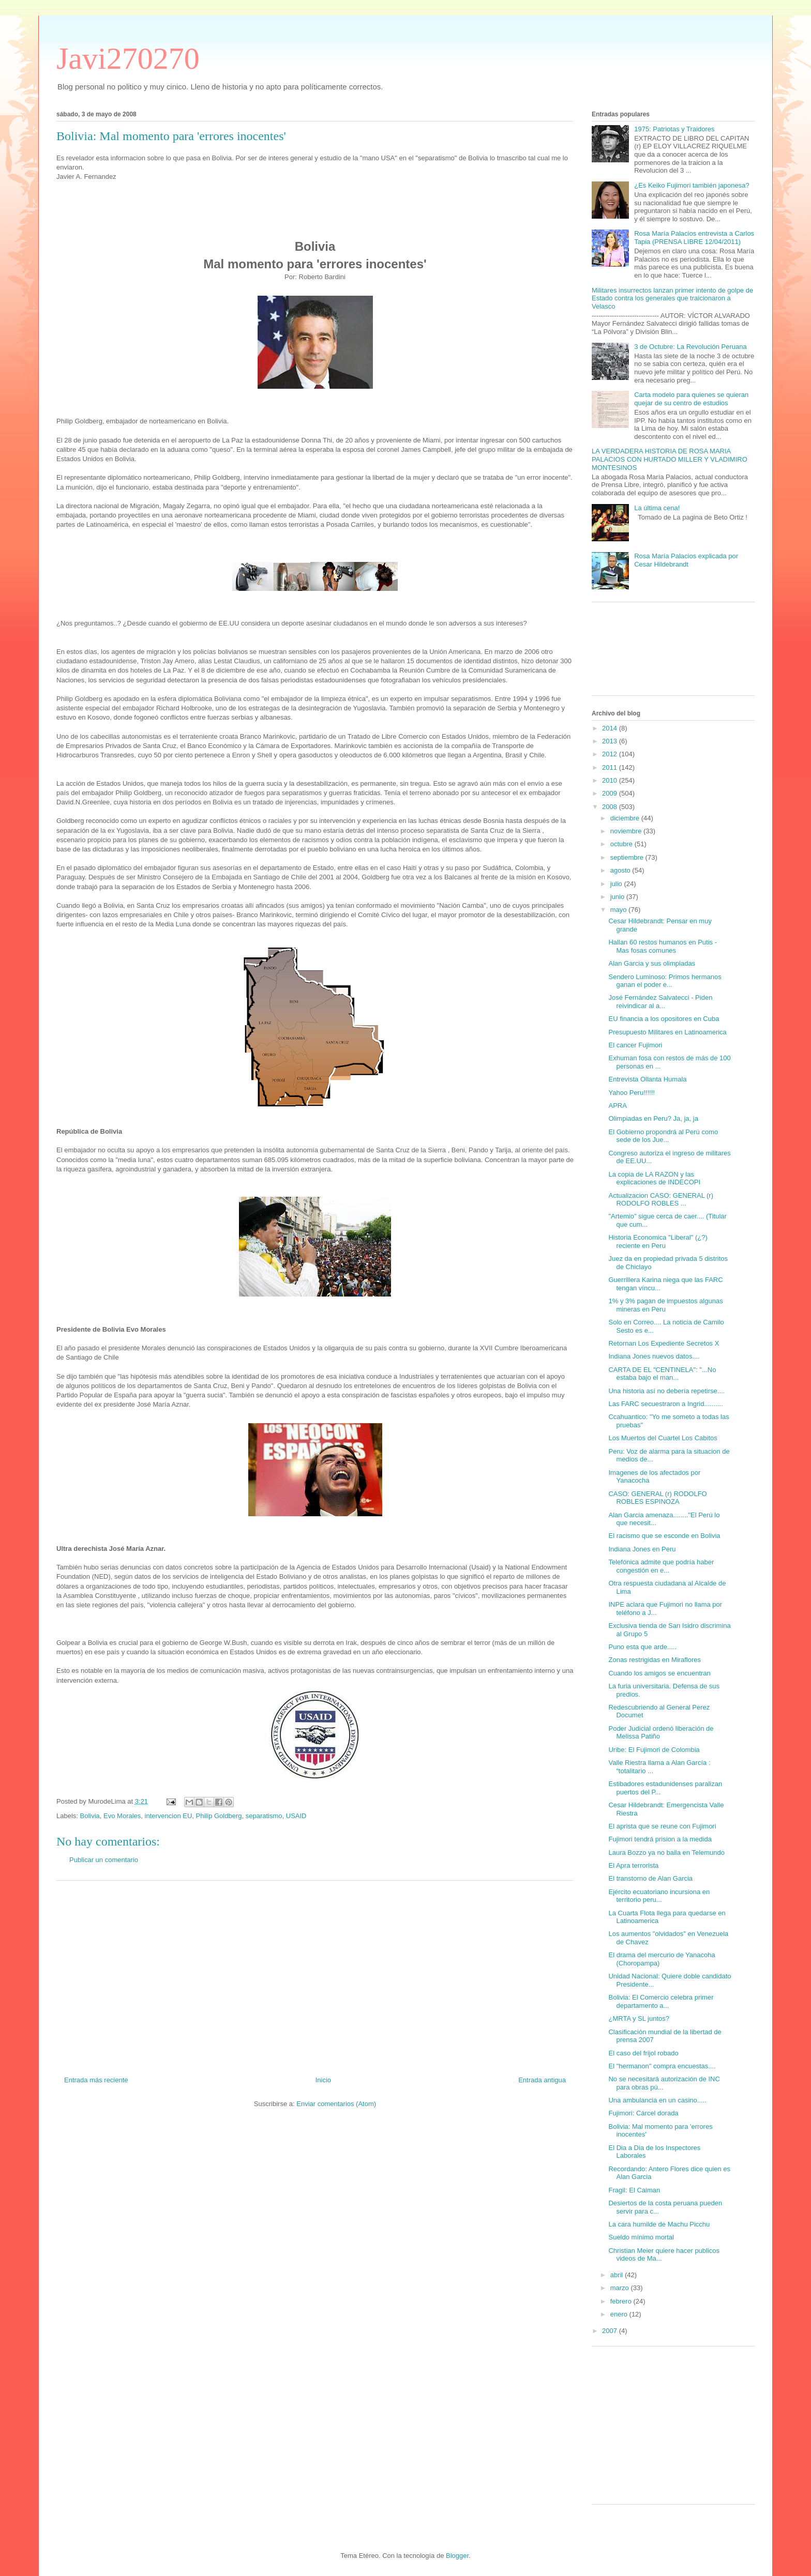  Describe the element at coordinates (664, 981) in the screenshot. I see `Sendero Luminoso: Primos hermanos ganan el poder e...` at that location.